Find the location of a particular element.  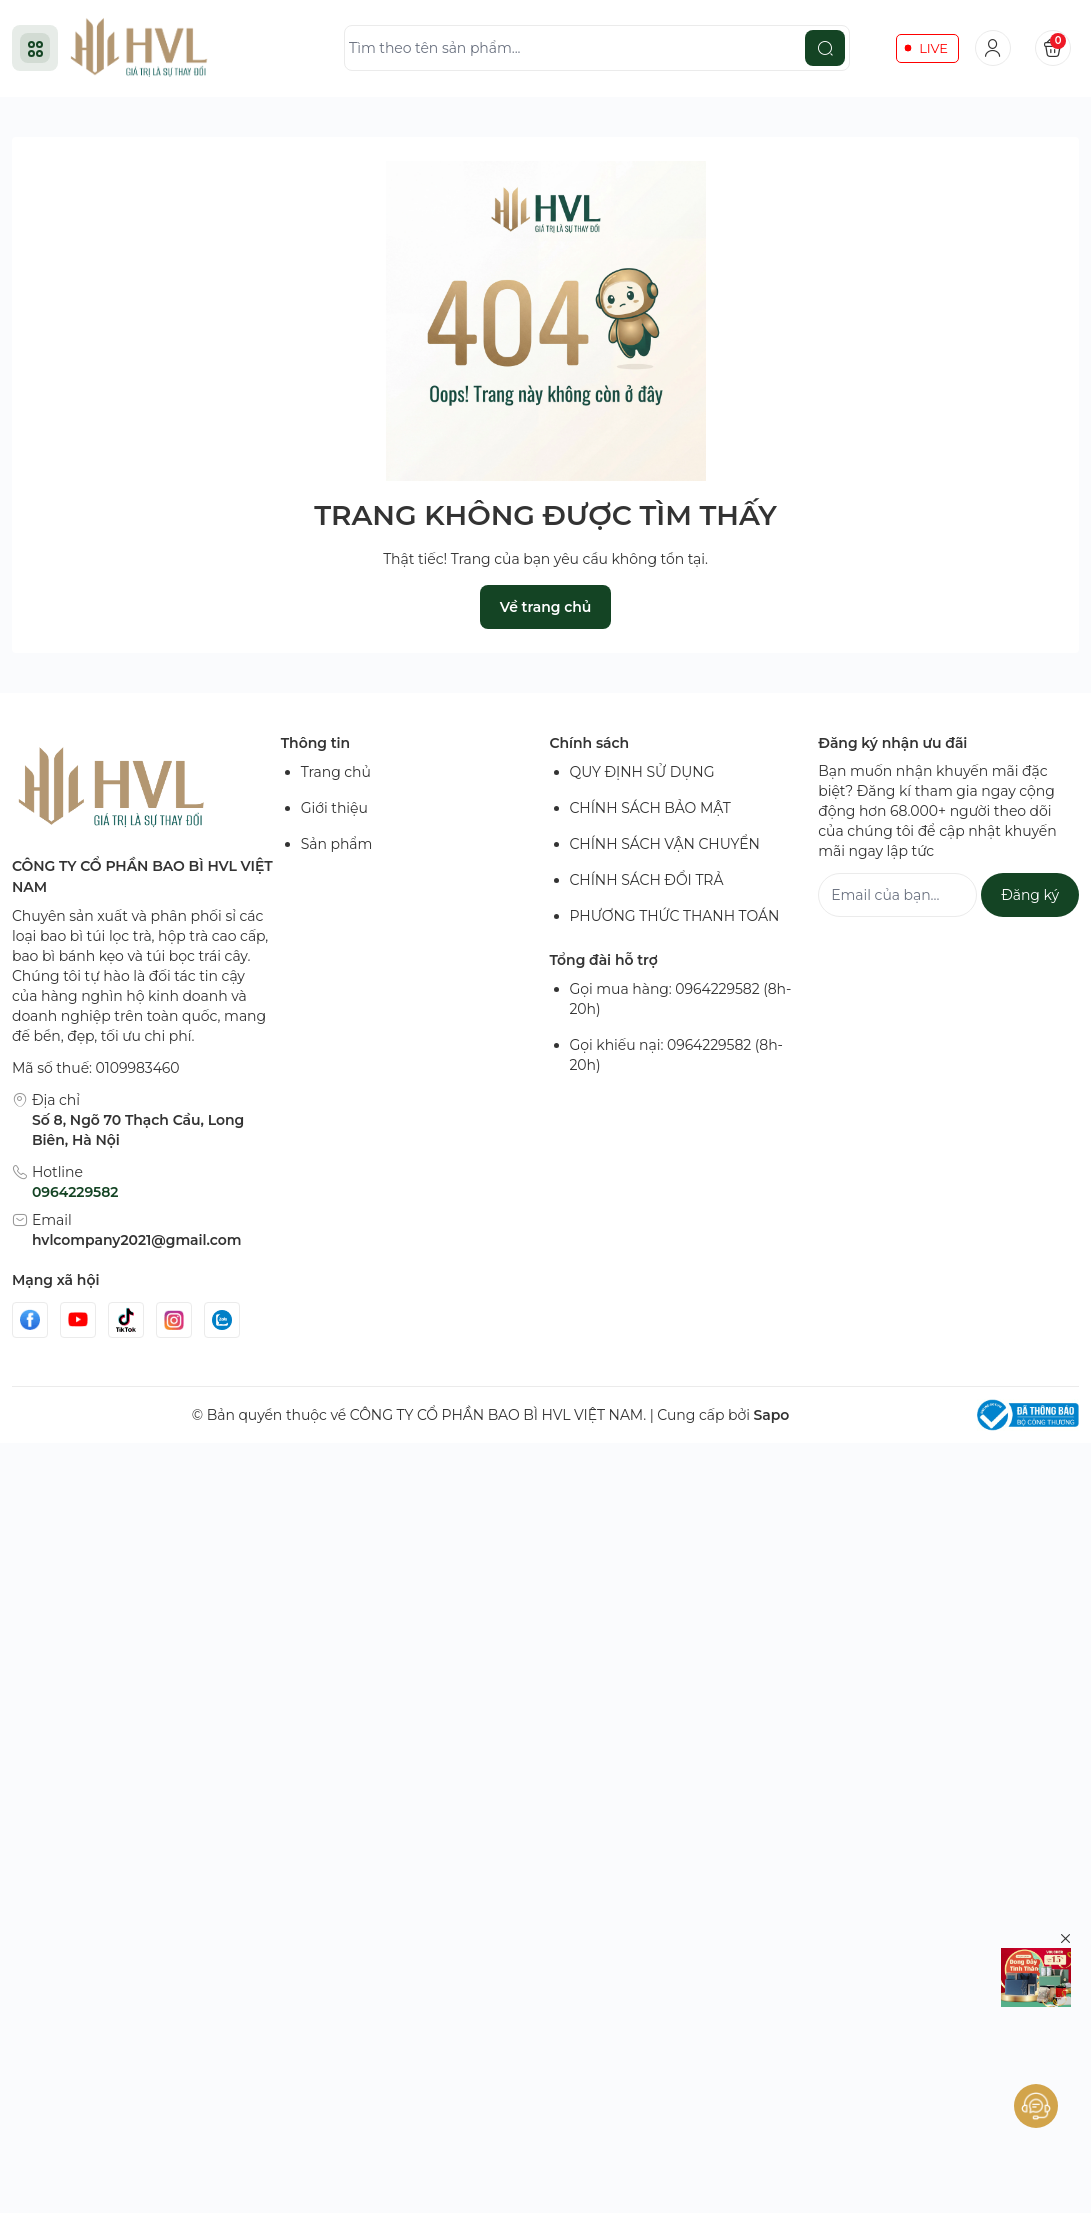

[Instgram] is located at coordinates (174, 1320).